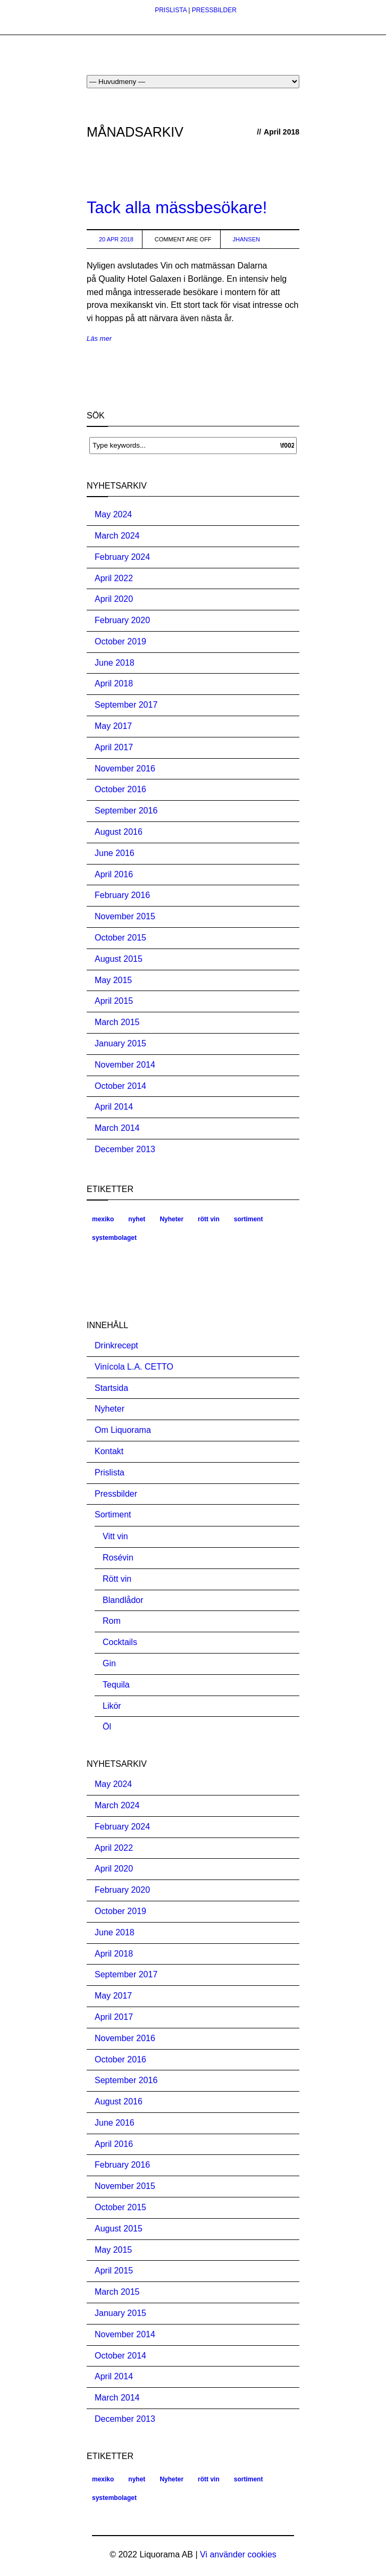  I want to click on April 2014, so click(114, 1106).